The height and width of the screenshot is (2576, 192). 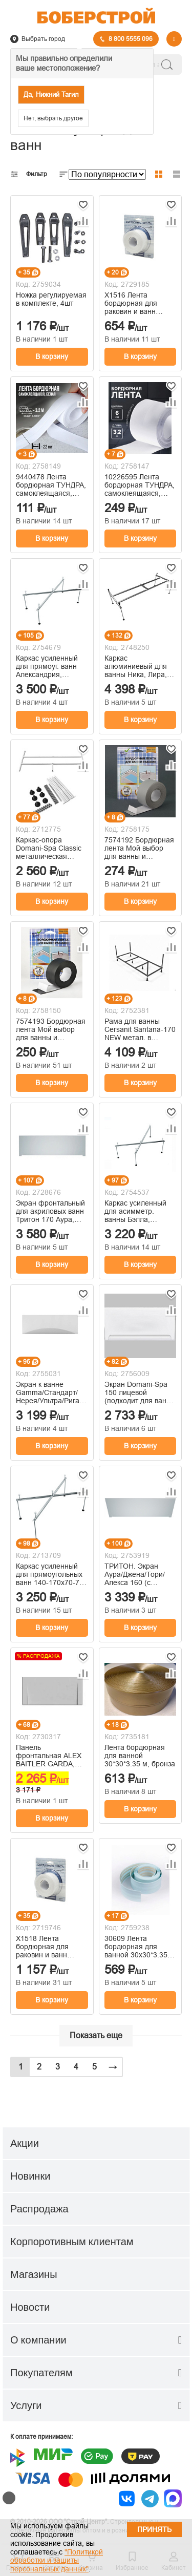 What do you see at coordinates (56, 2560) in the screenshot?
I see `"Политикой обработки и защиты персональных данных"` at bounding box center [56, 2560].